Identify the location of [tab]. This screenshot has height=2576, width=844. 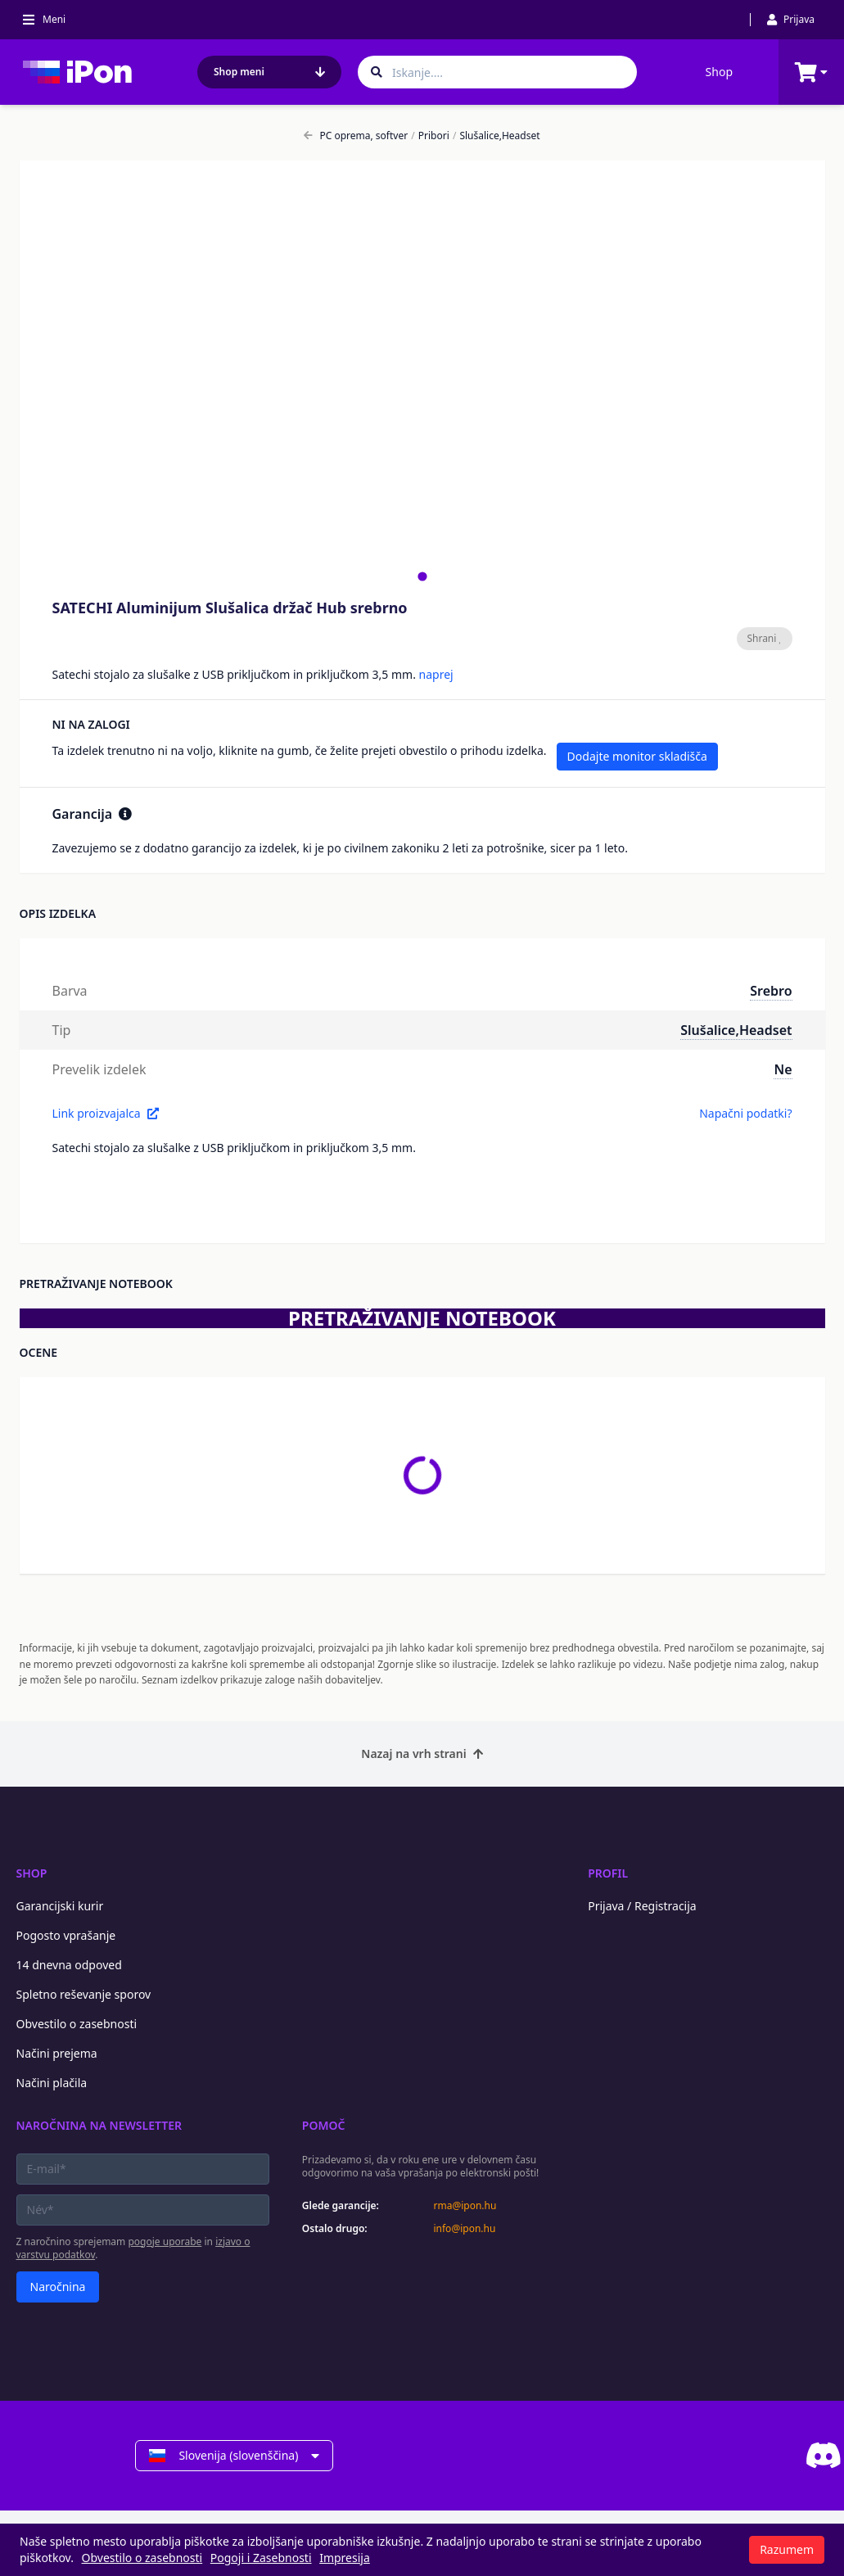
(422, 576).